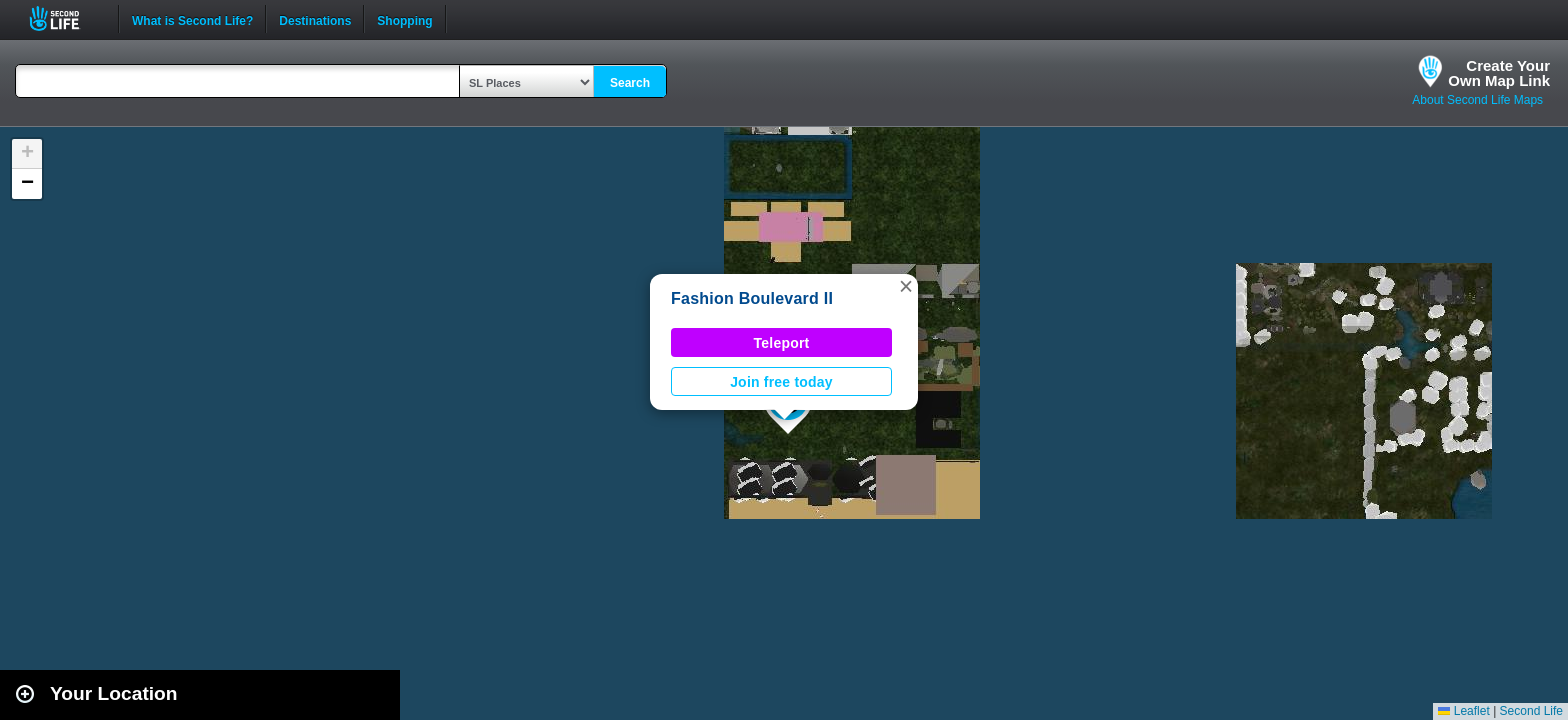 The width and height of the screenshot is (1568, 720). Describe the element at coordinates (781, 382) in the screenshot. I see `Join free today` at that location.